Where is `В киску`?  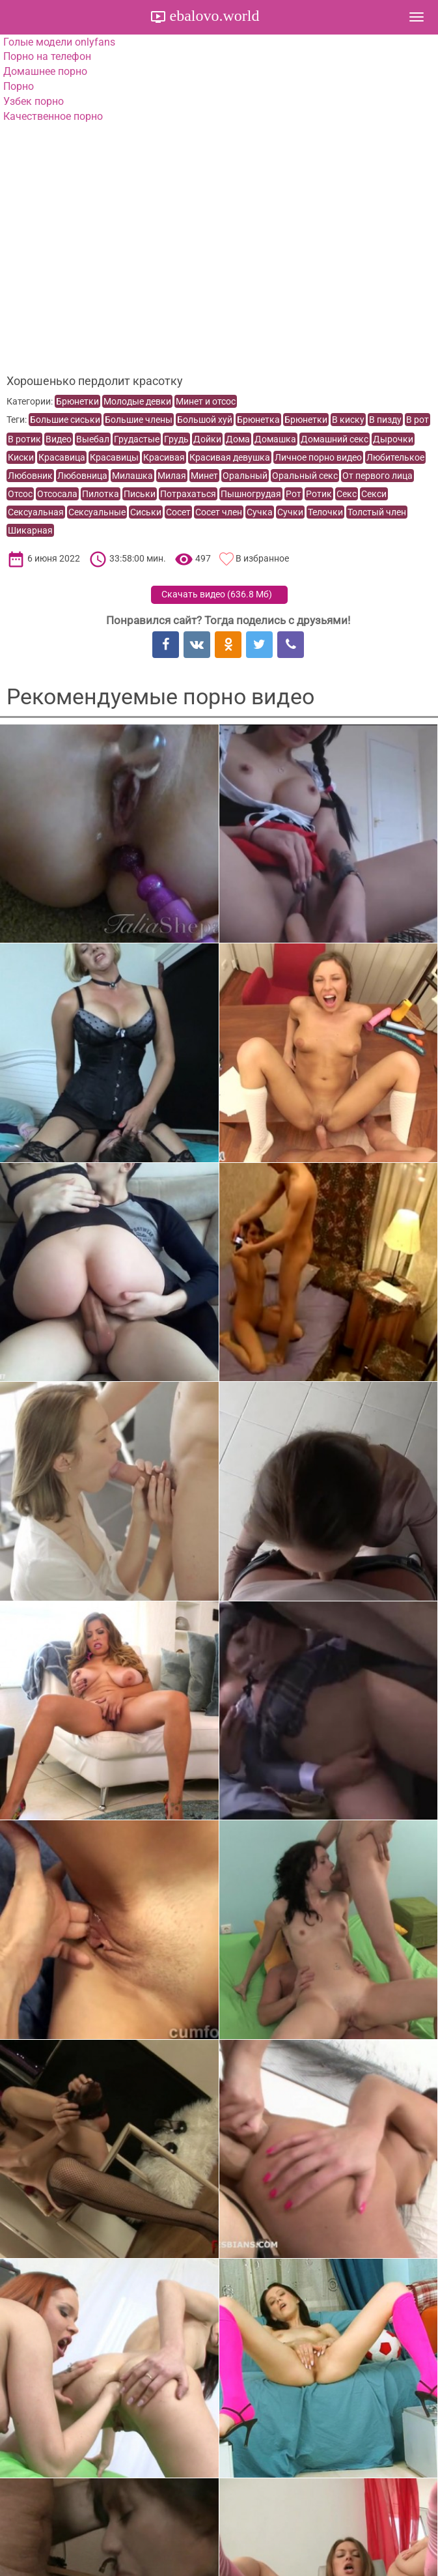
В киску is located at coordinates (348, 419).